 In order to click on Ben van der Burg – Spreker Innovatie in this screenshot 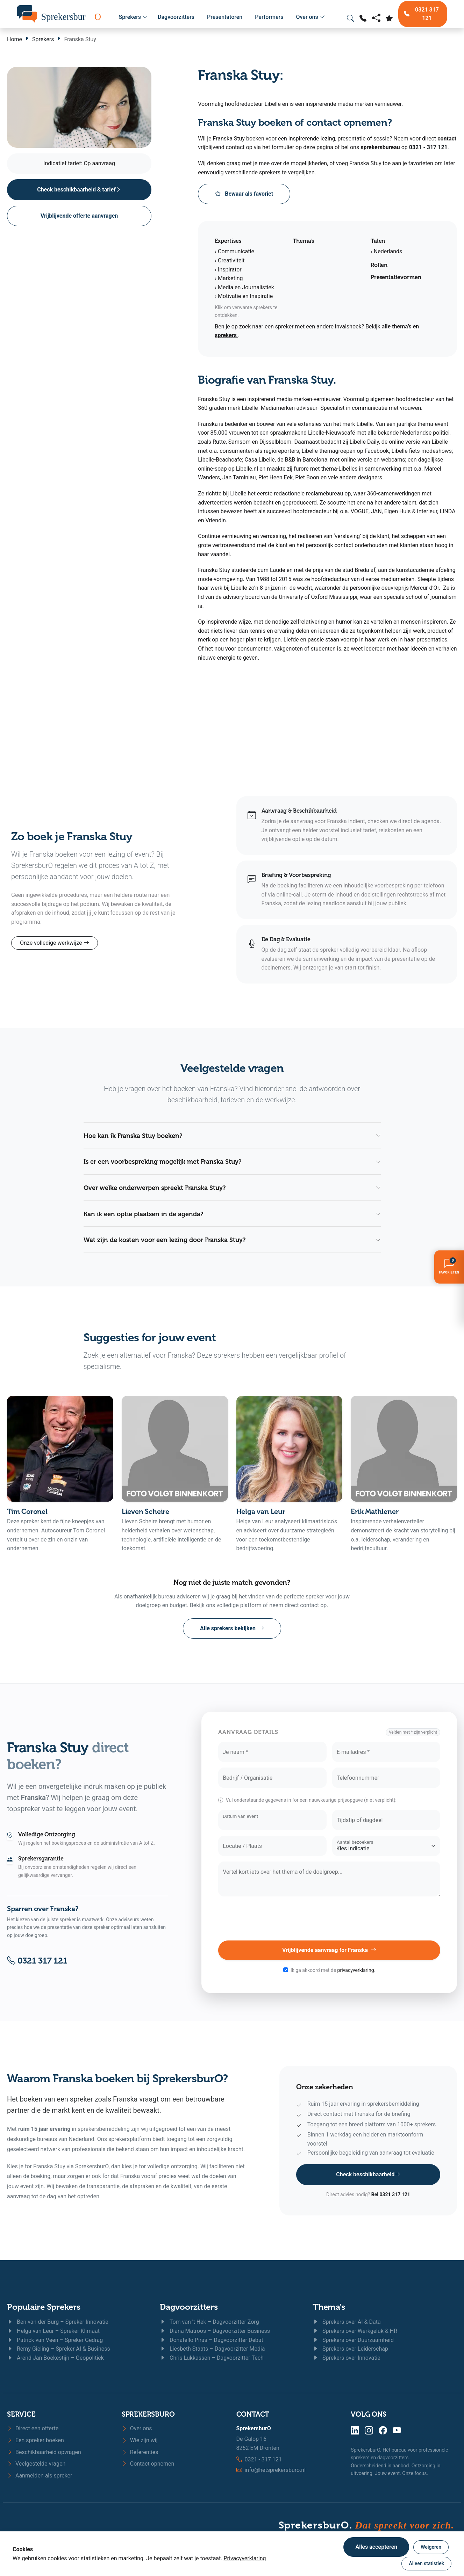, I will do `click(57, 2322)`.